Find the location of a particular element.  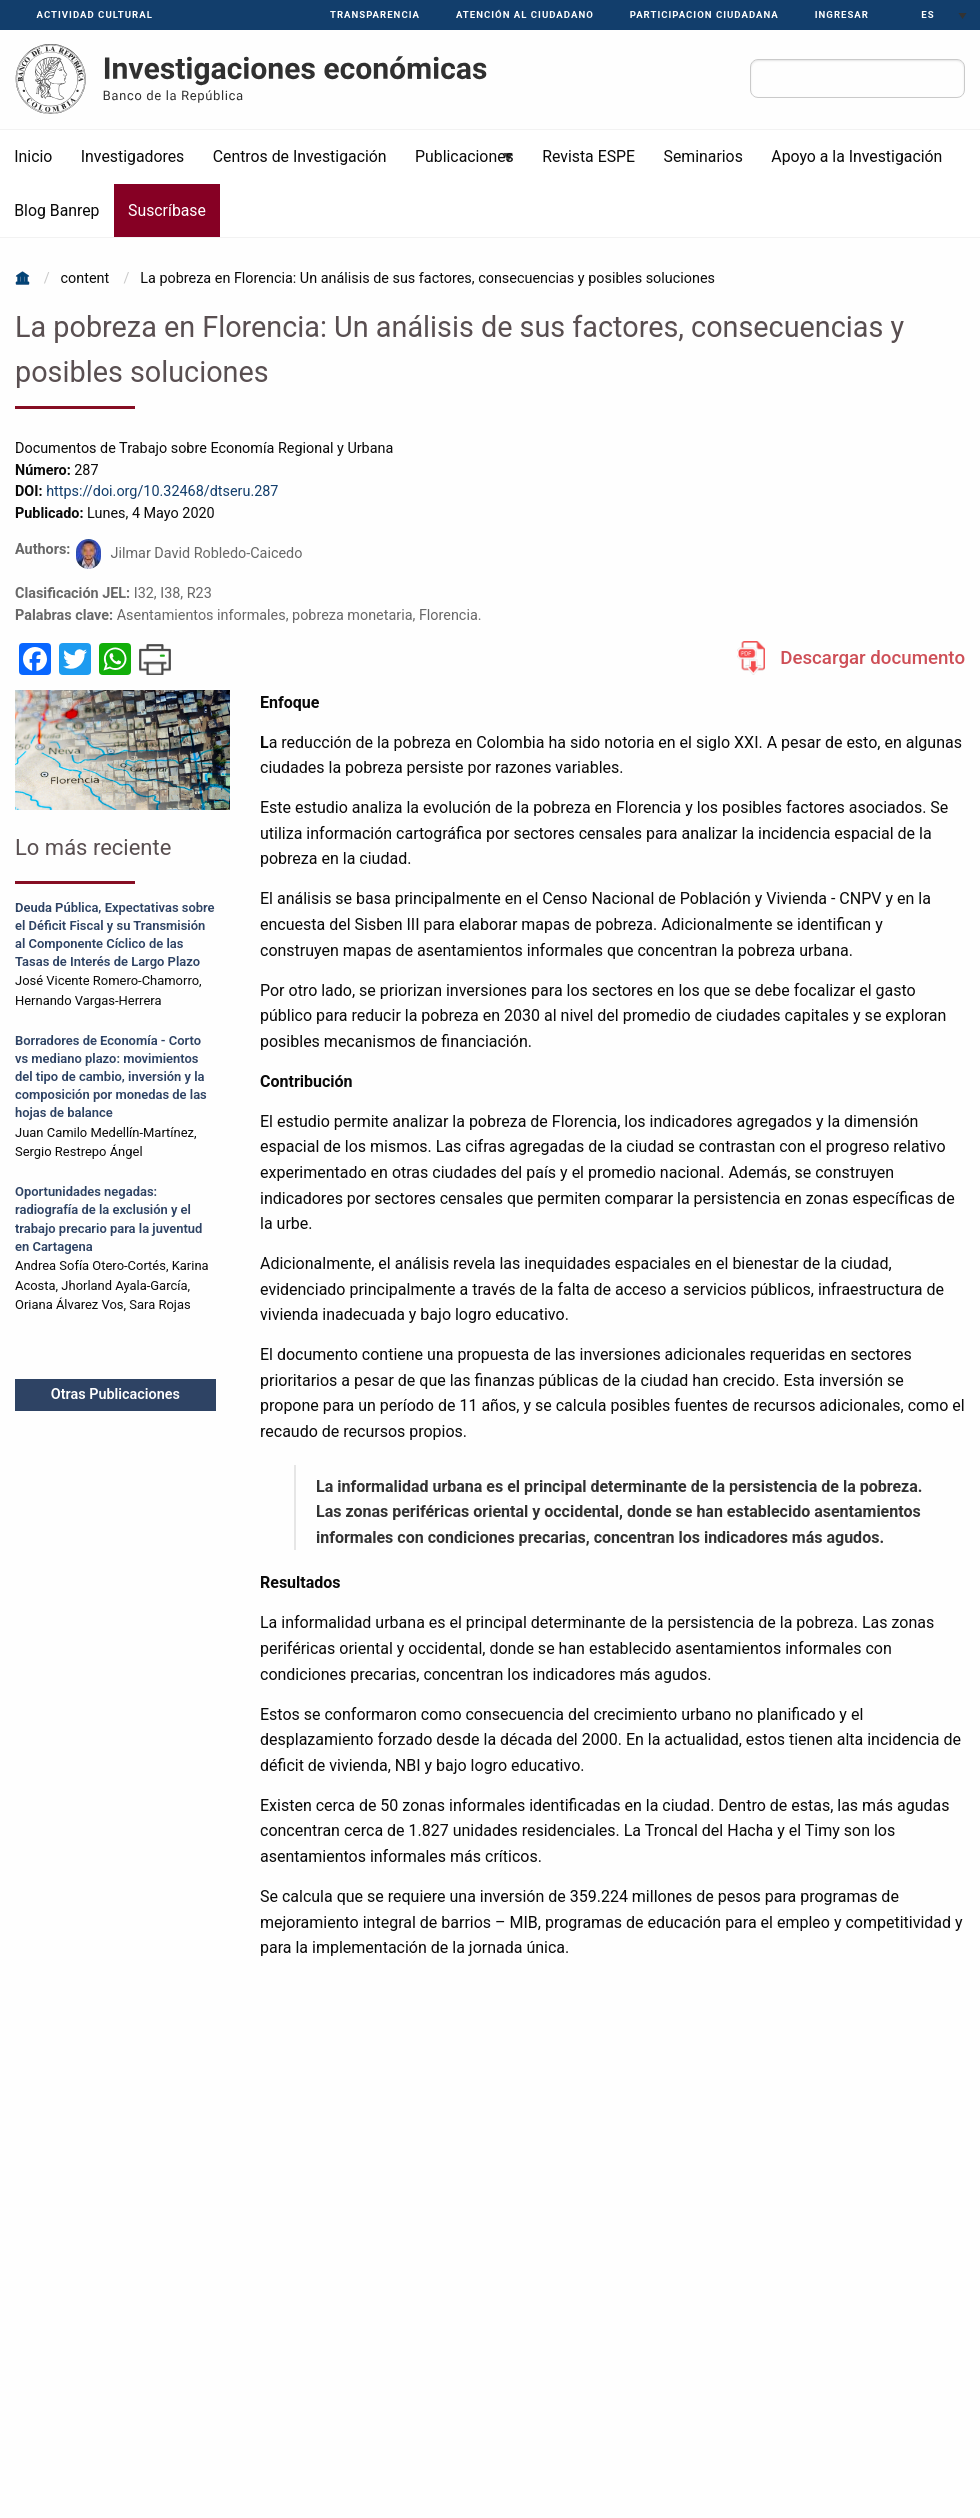

Inicio [menuitem] is located at coordinates (33, 156).